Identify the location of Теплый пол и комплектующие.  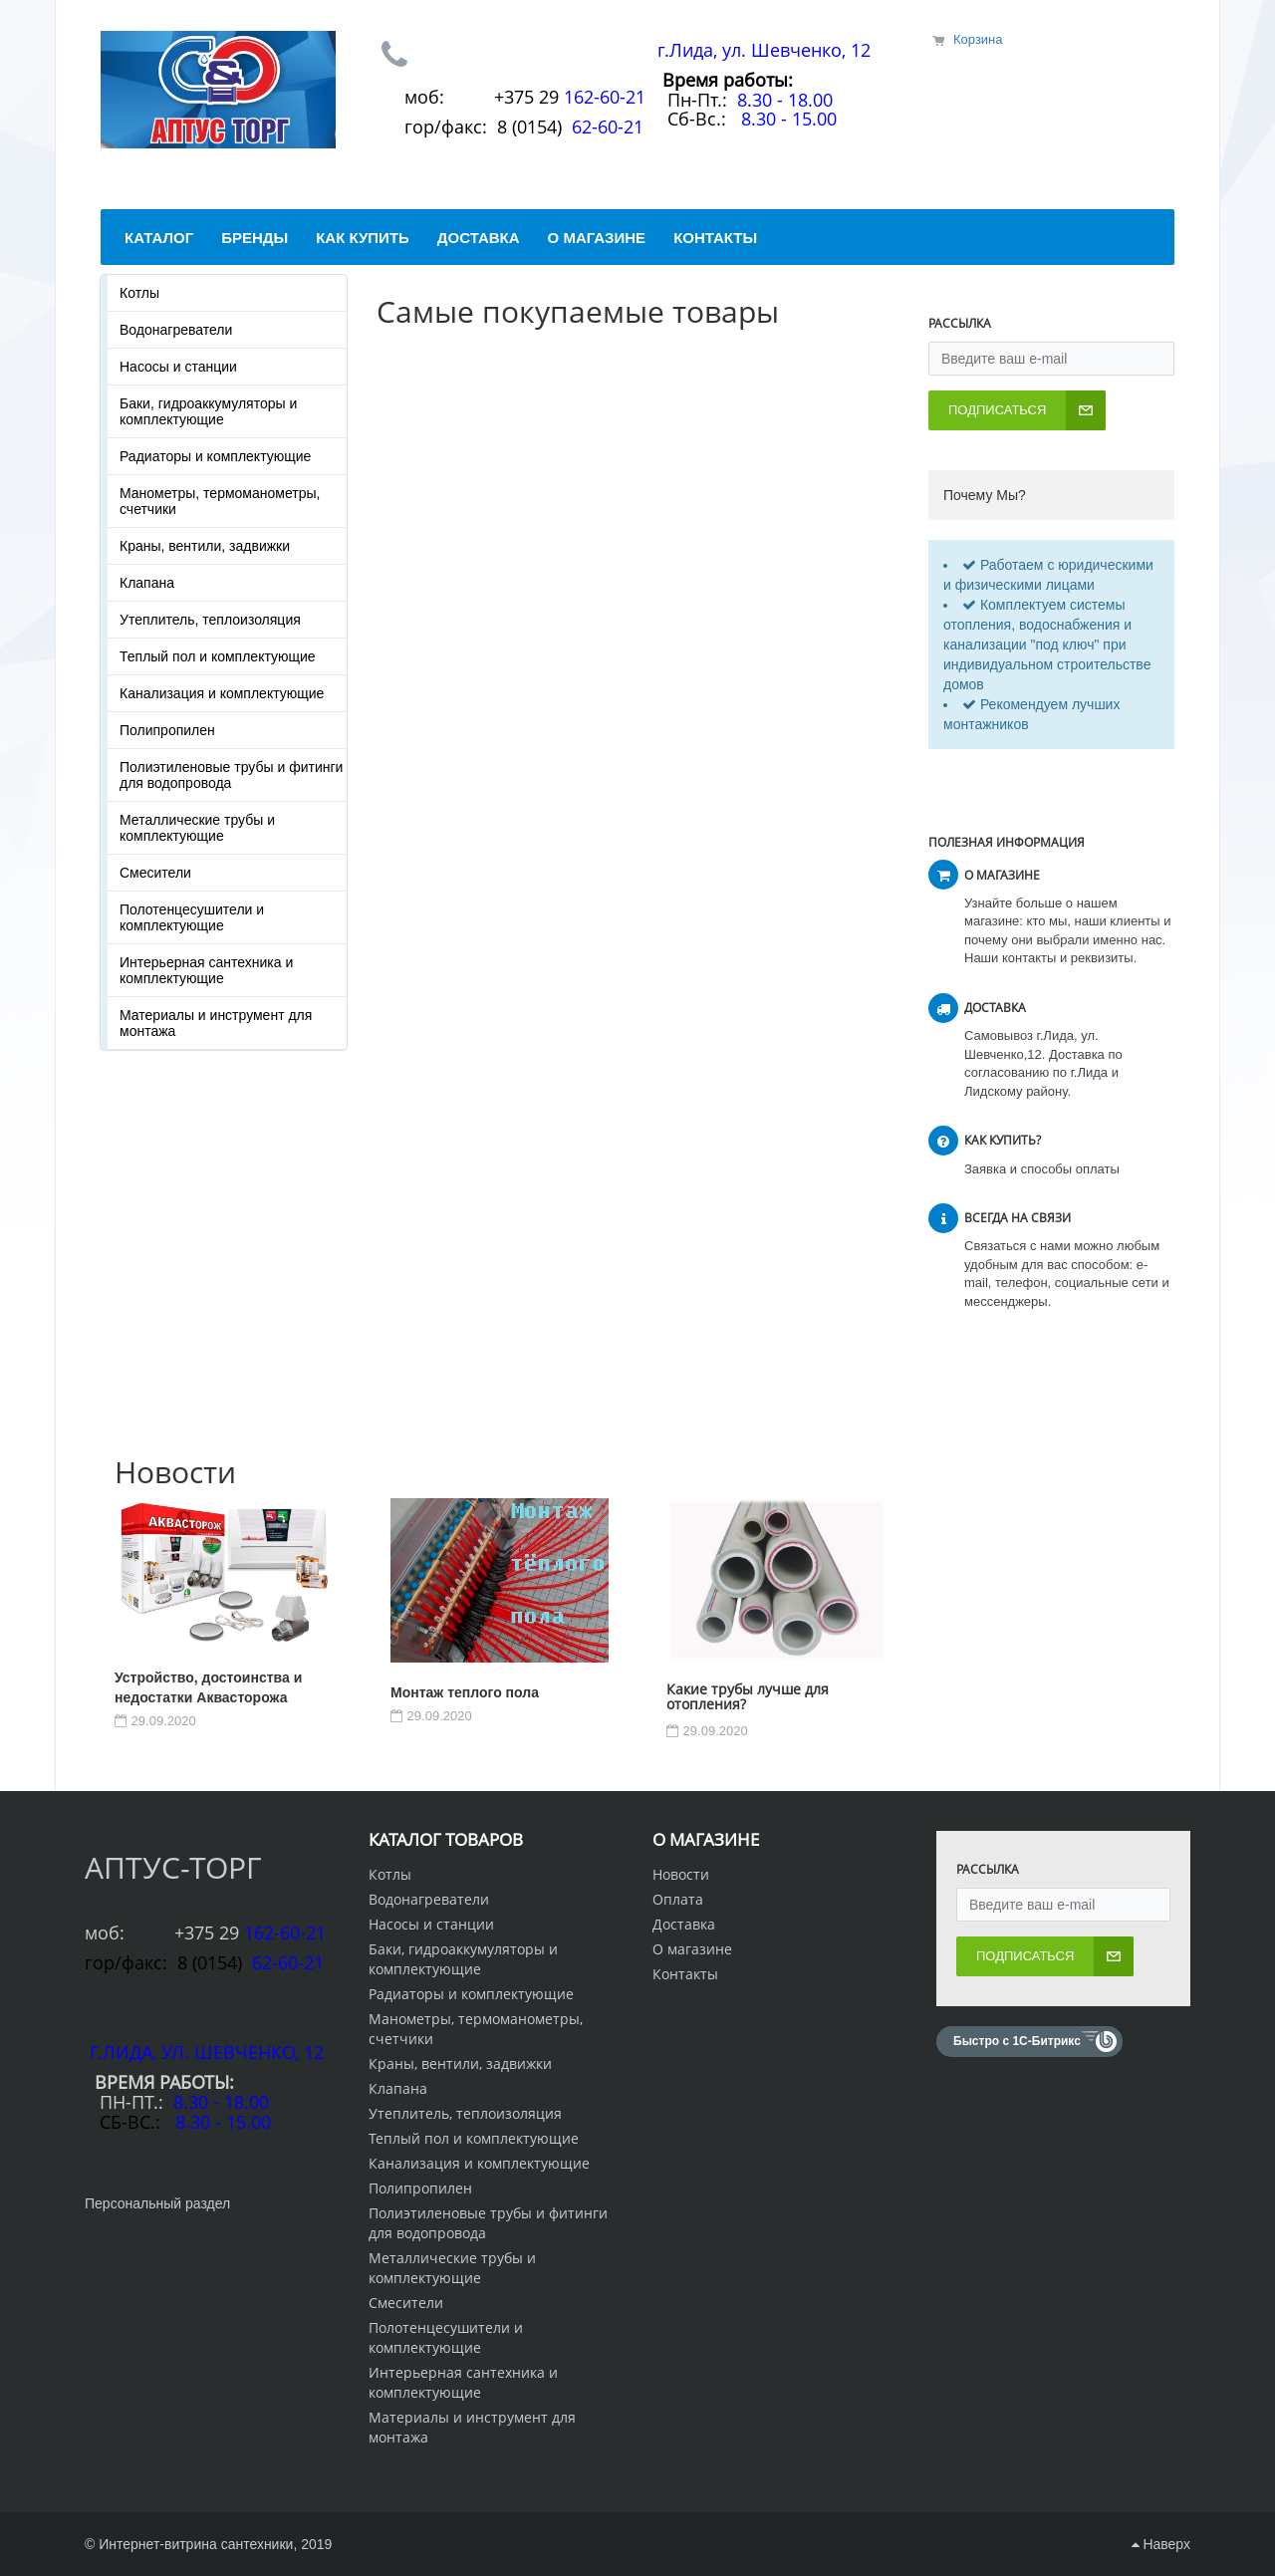
(218, 656).